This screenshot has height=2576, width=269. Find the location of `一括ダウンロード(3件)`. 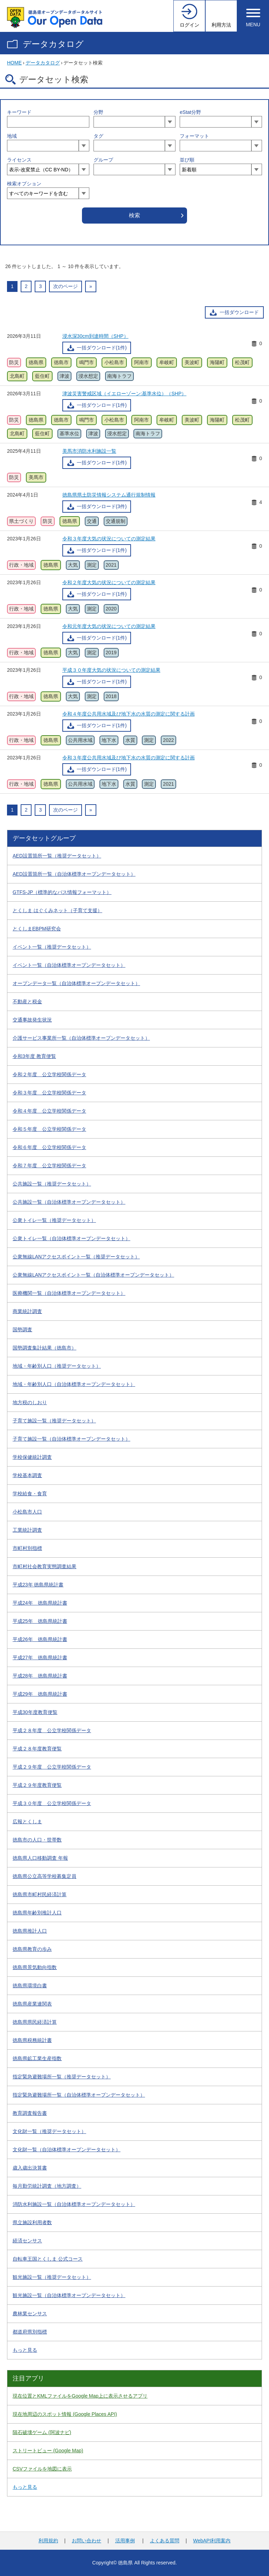

一括ダウンロード(3件) is located at coordinates (102, 506).